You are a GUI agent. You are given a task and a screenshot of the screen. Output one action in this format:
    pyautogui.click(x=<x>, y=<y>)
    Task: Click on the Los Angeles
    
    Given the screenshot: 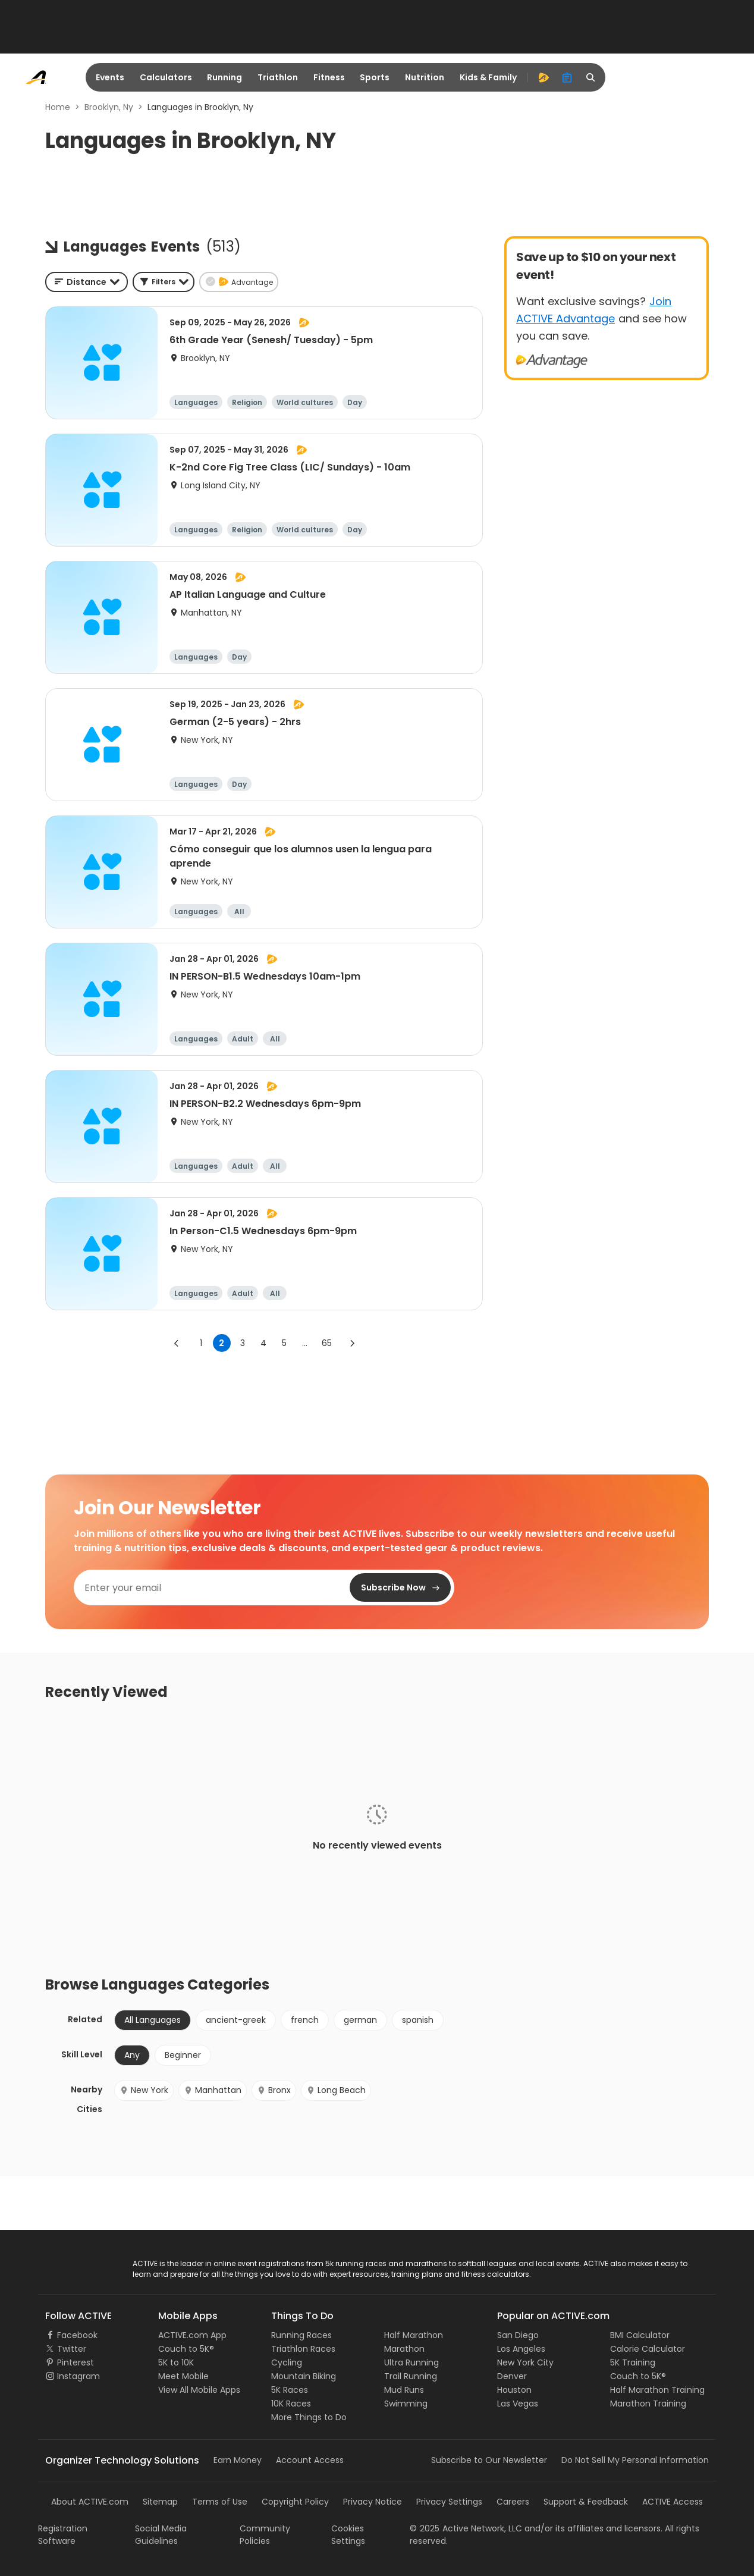 What is the action you would take?
    pyautogui.click(x=521, y=2349)
    